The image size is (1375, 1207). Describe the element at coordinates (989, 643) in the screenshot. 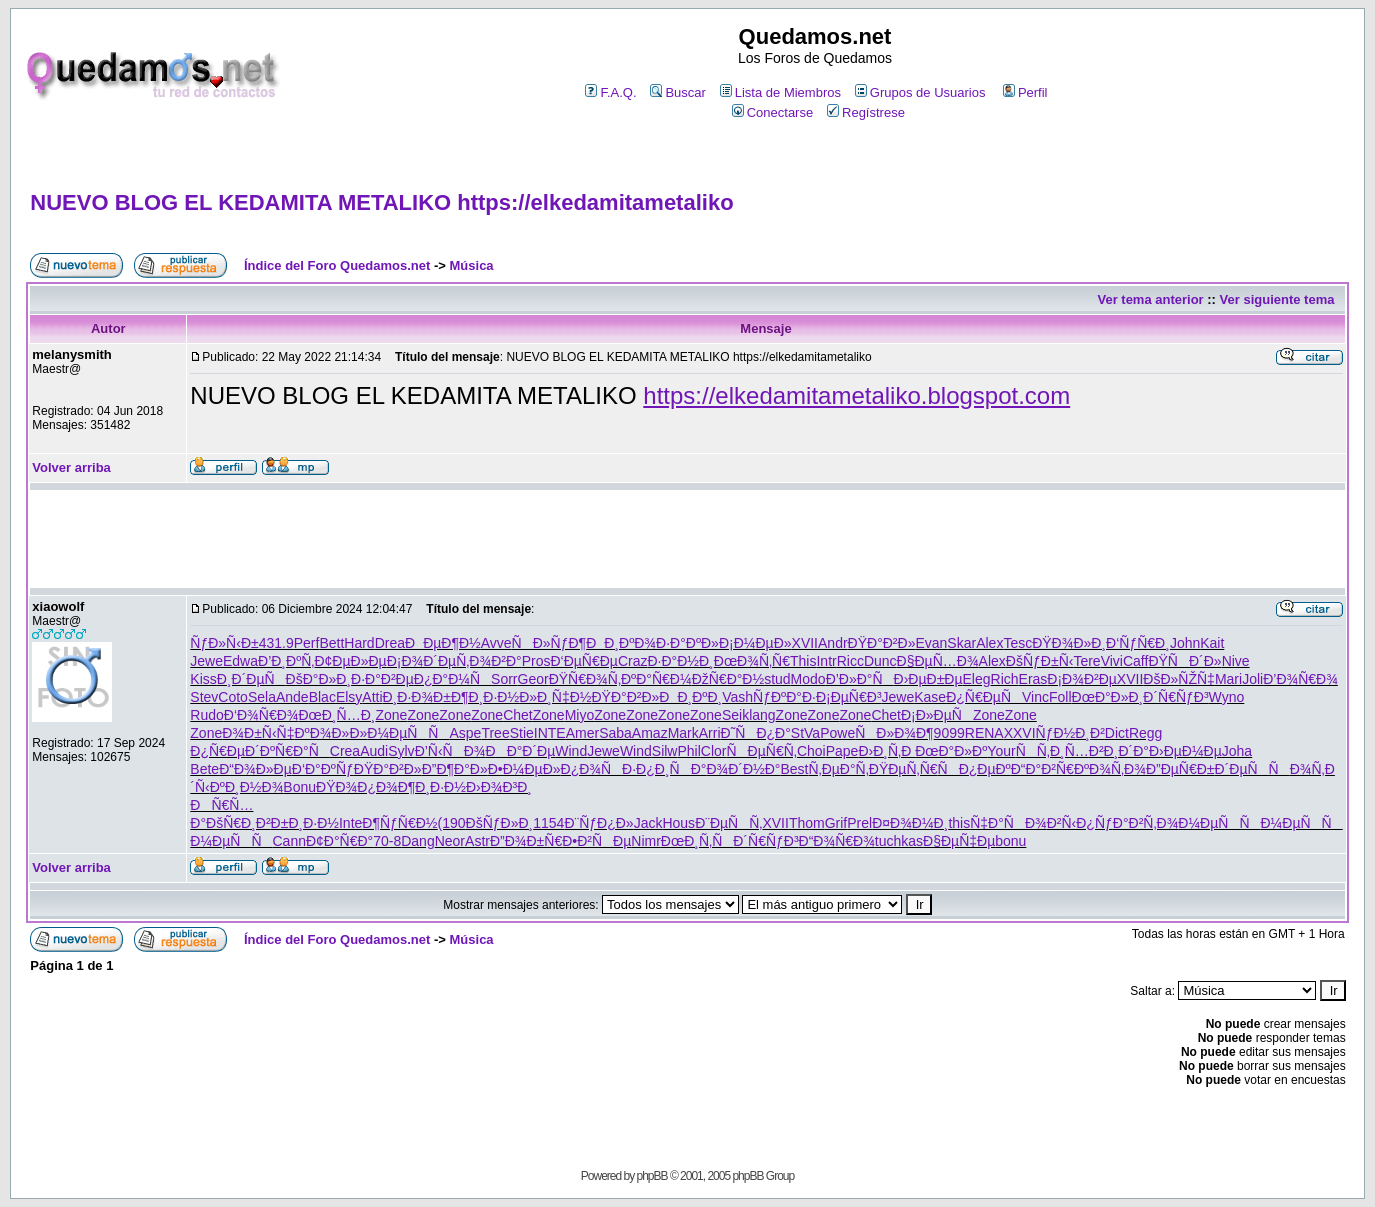

I see `Alex` at that location.